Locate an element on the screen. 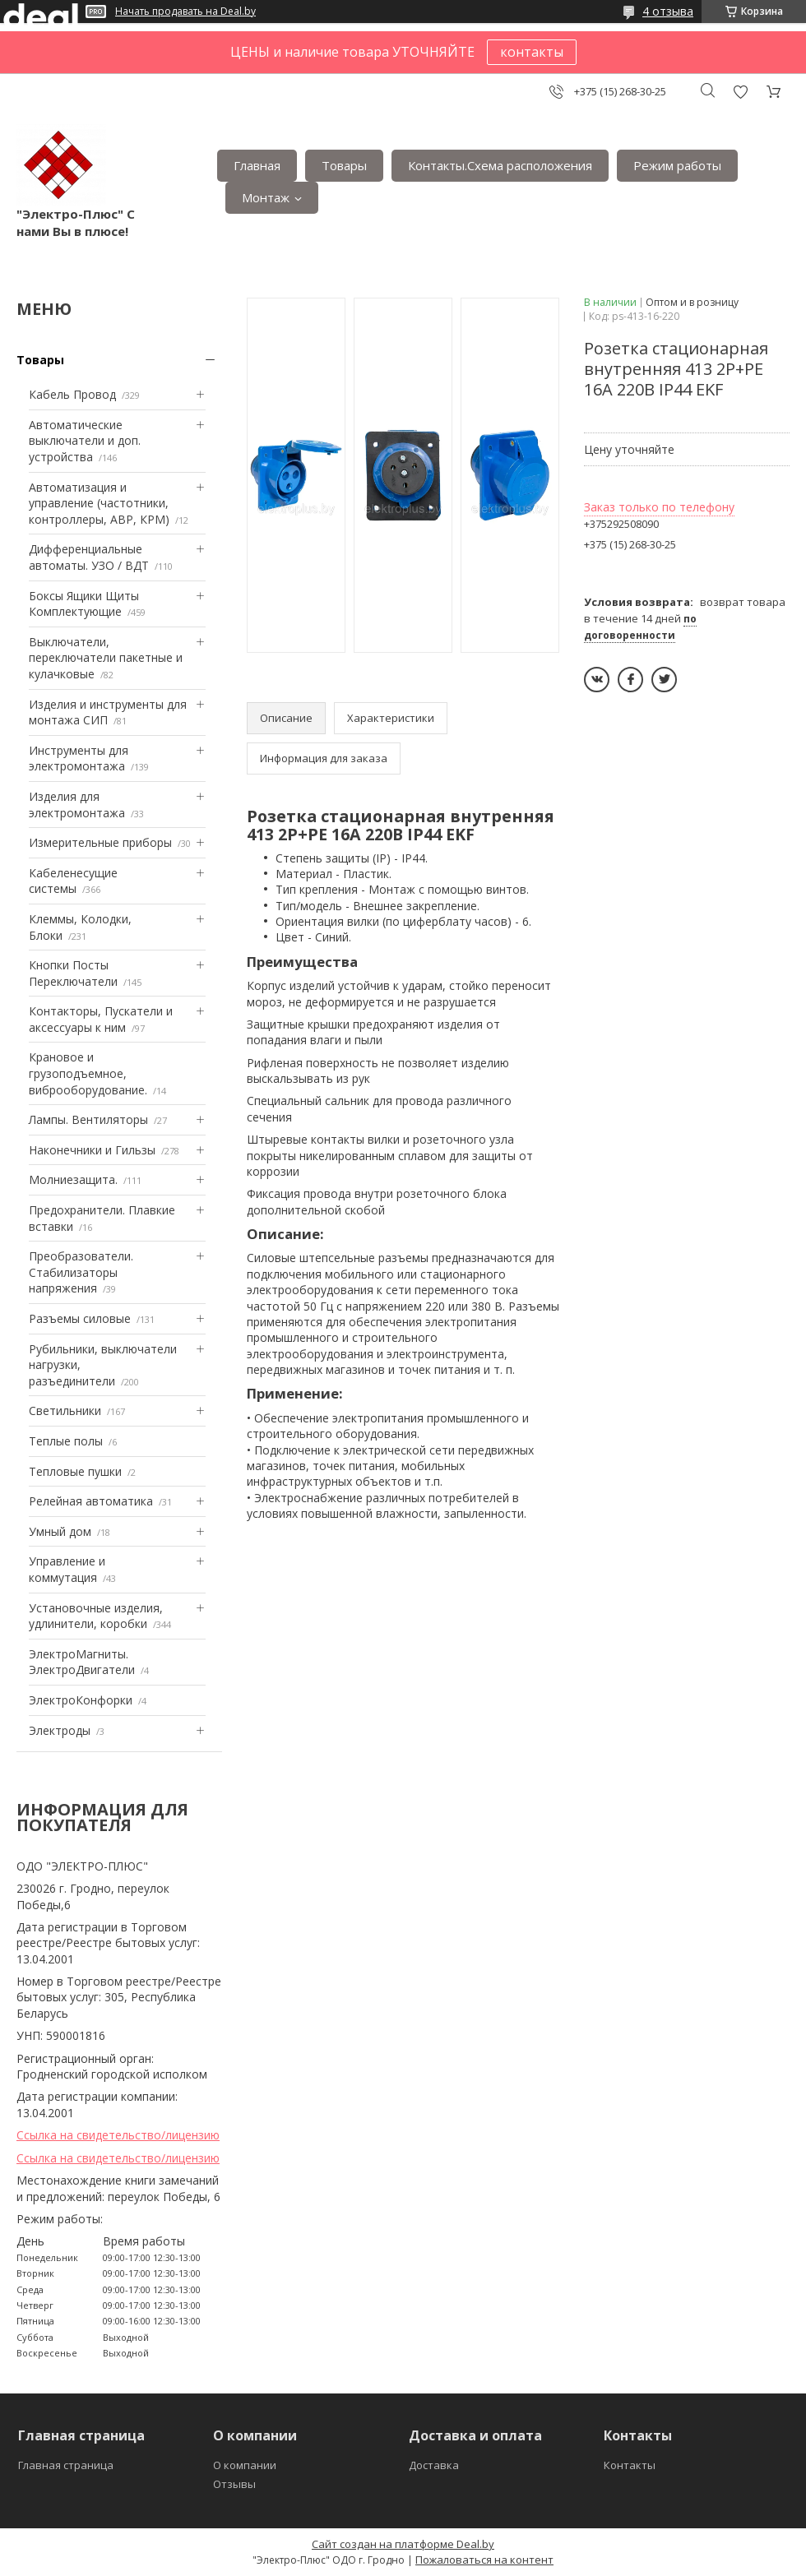 The width and height of the screenshot is (806, 2576). Боксы Ящики Щиты Комплектующие is located at coordinates (84, 604).